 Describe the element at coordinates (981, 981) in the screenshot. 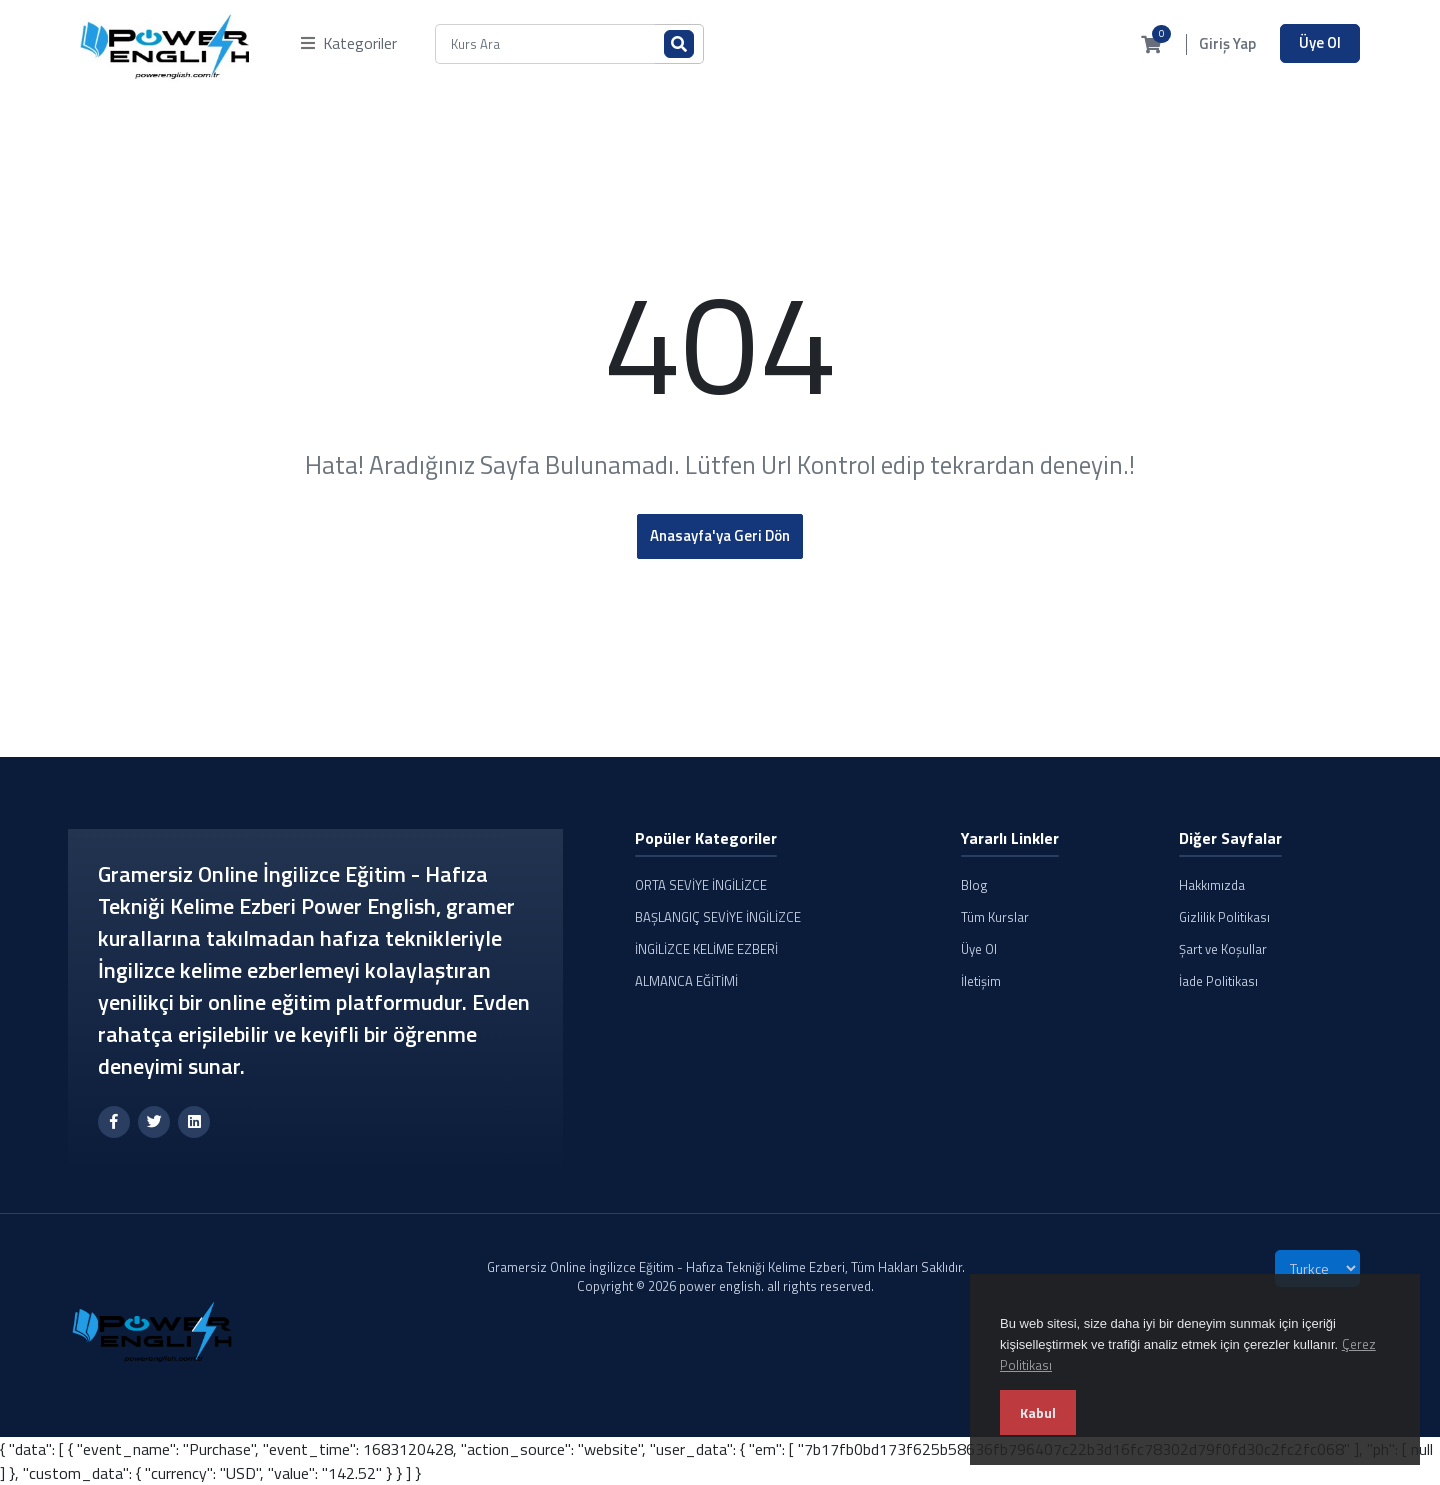

I see `İletişim` at that location.